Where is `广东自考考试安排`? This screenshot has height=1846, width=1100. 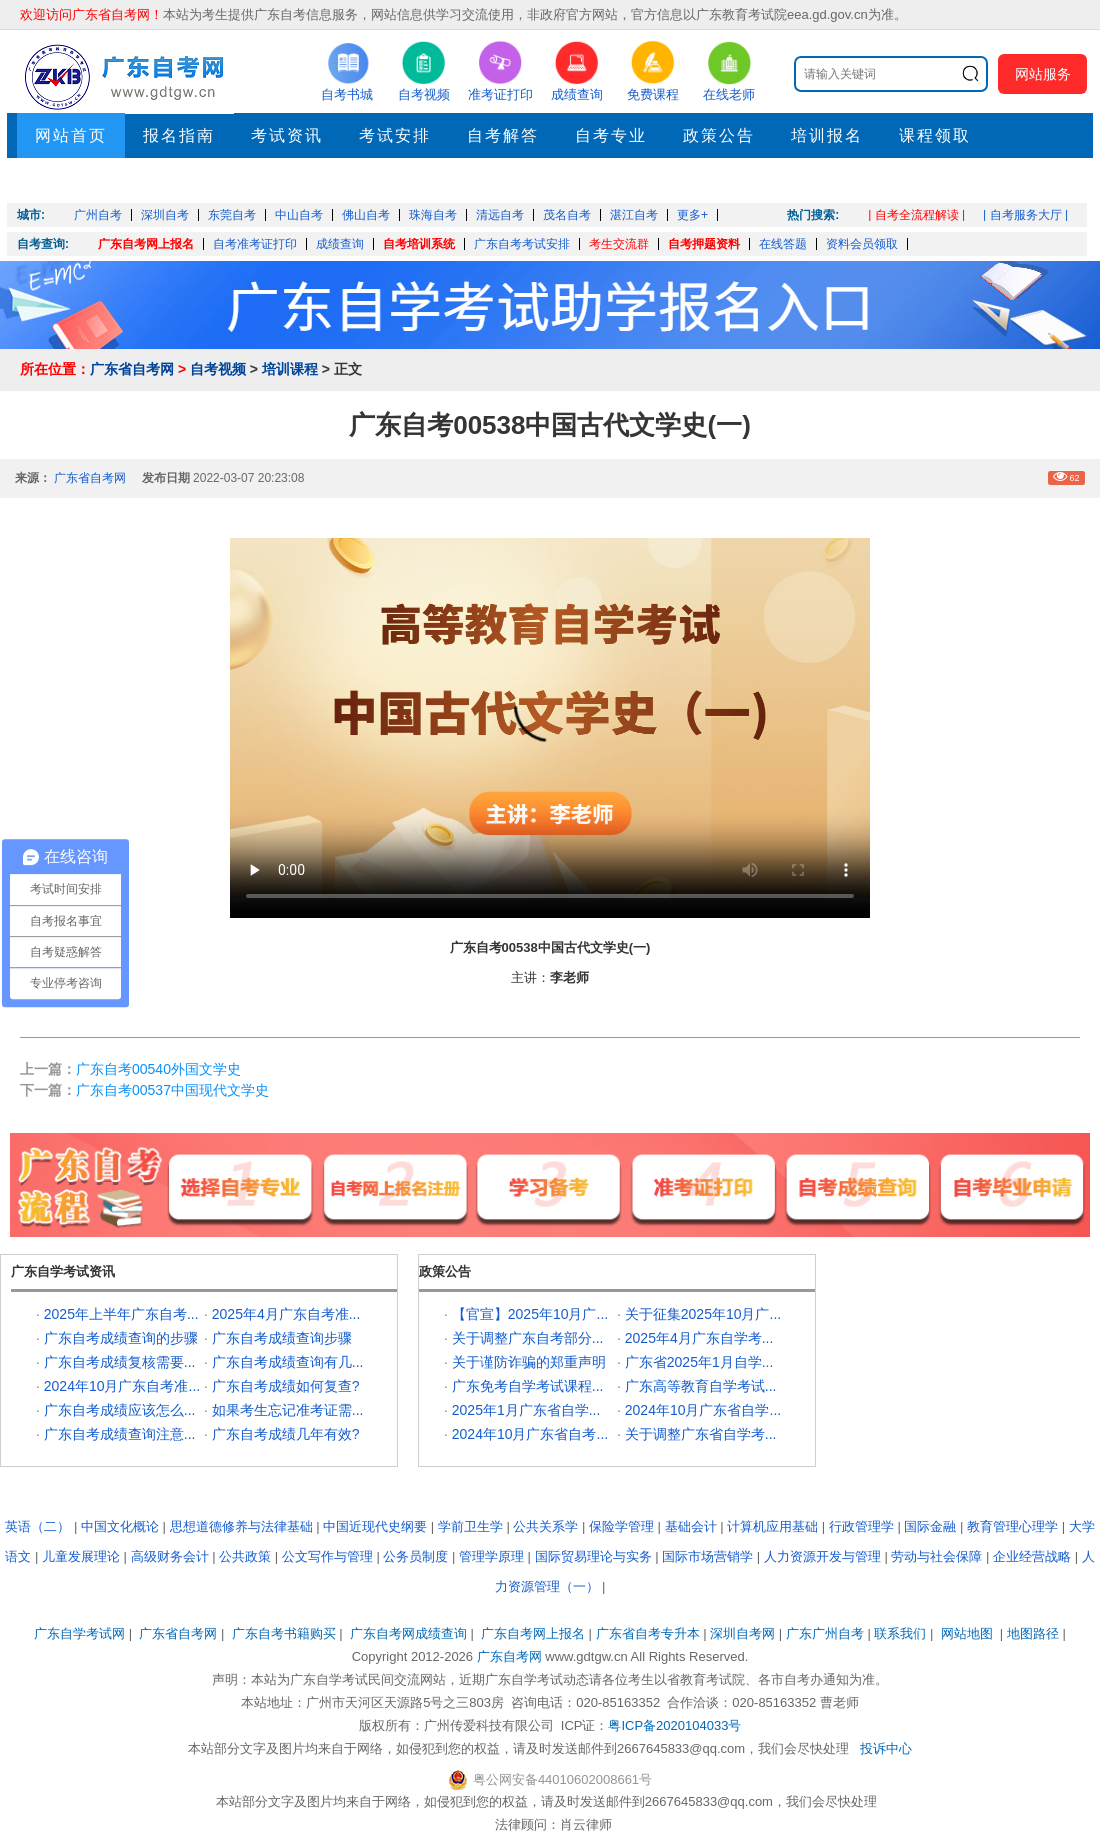 广东自考考试安排 is located at coordinates (522, 244).